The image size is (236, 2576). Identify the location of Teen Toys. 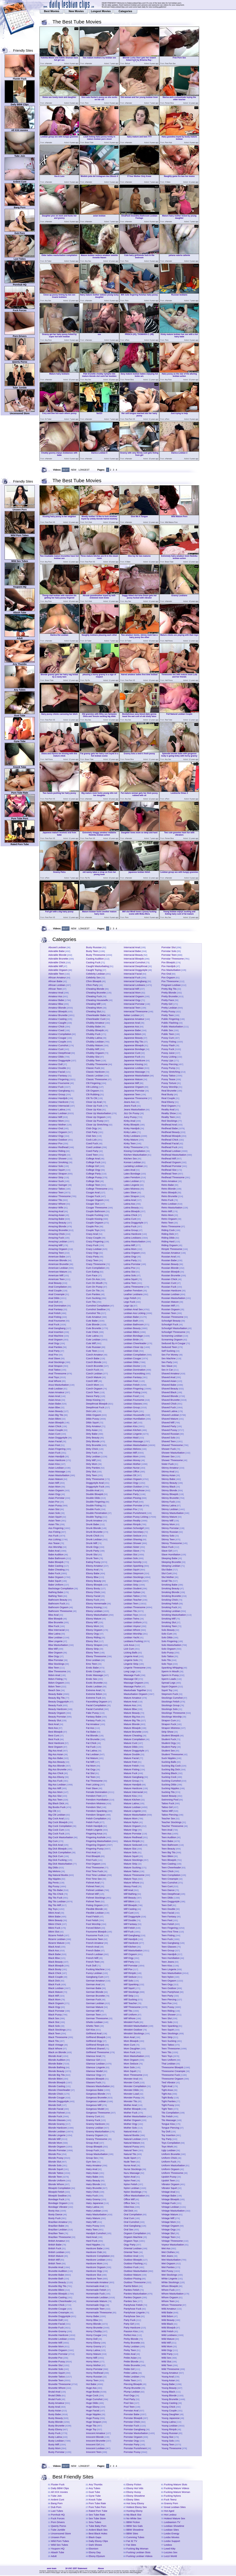
(166, 2056).